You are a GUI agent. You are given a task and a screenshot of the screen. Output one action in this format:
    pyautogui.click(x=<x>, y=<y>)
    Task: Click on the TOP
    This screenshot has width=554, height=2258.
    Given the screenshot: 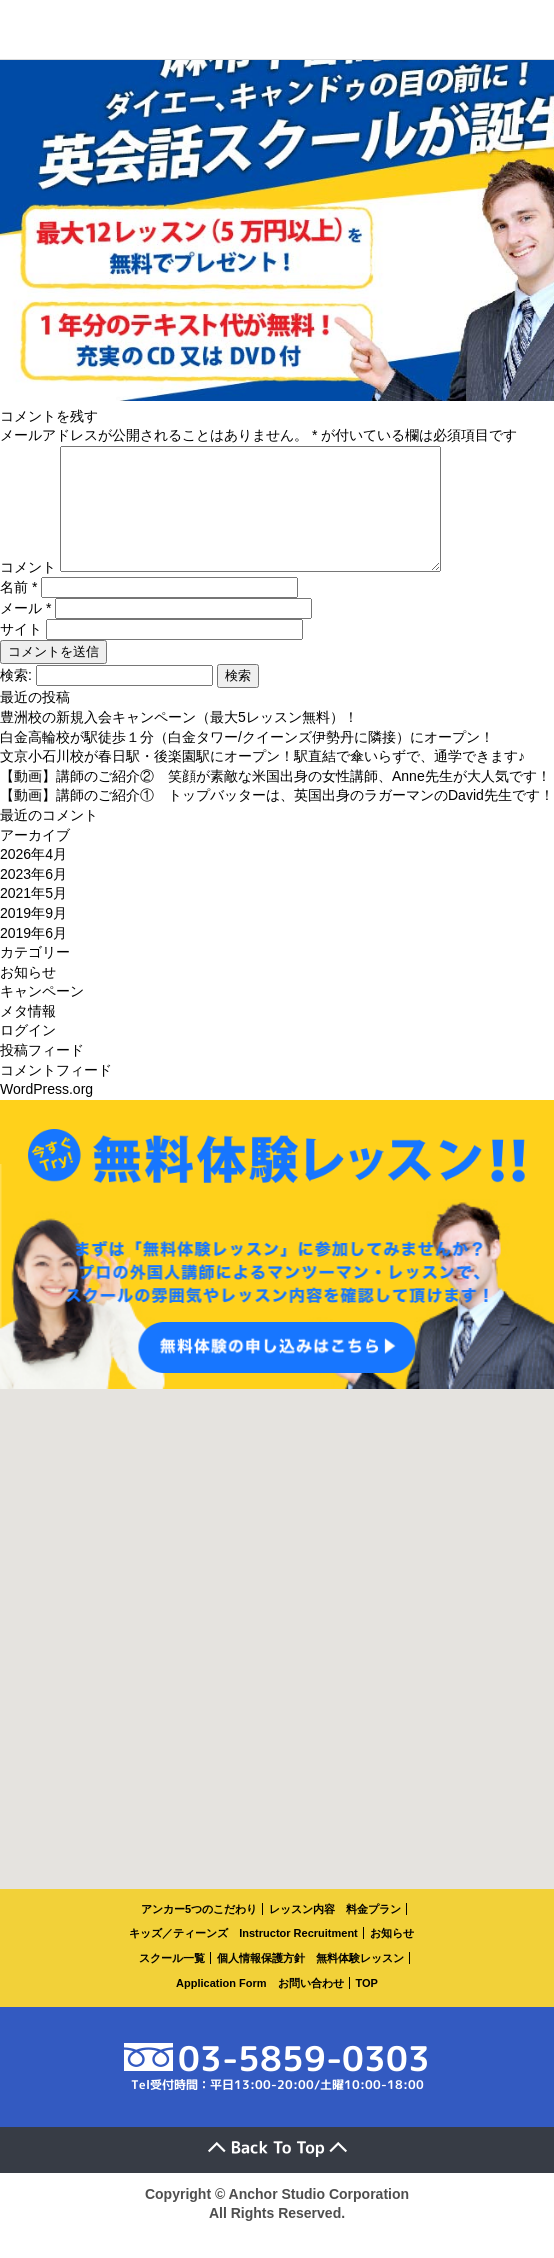 What is the action you would take?
    pyautogui.click(x=367, y=2007)
    